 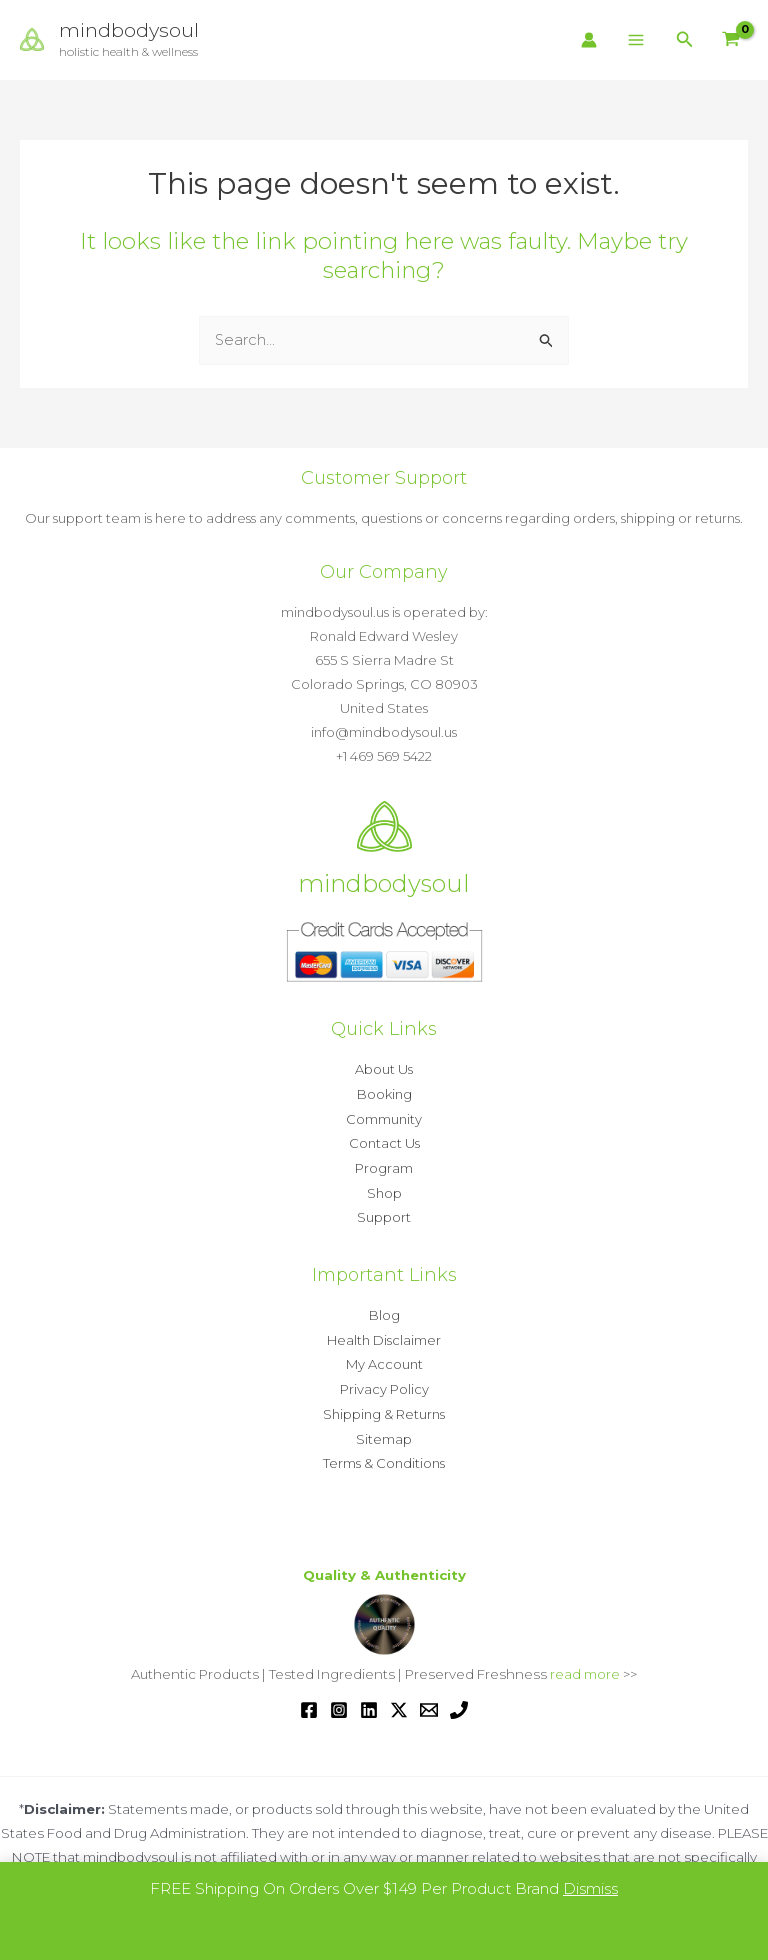 I want to click on [Facebook], so click(x=309, y=1699).